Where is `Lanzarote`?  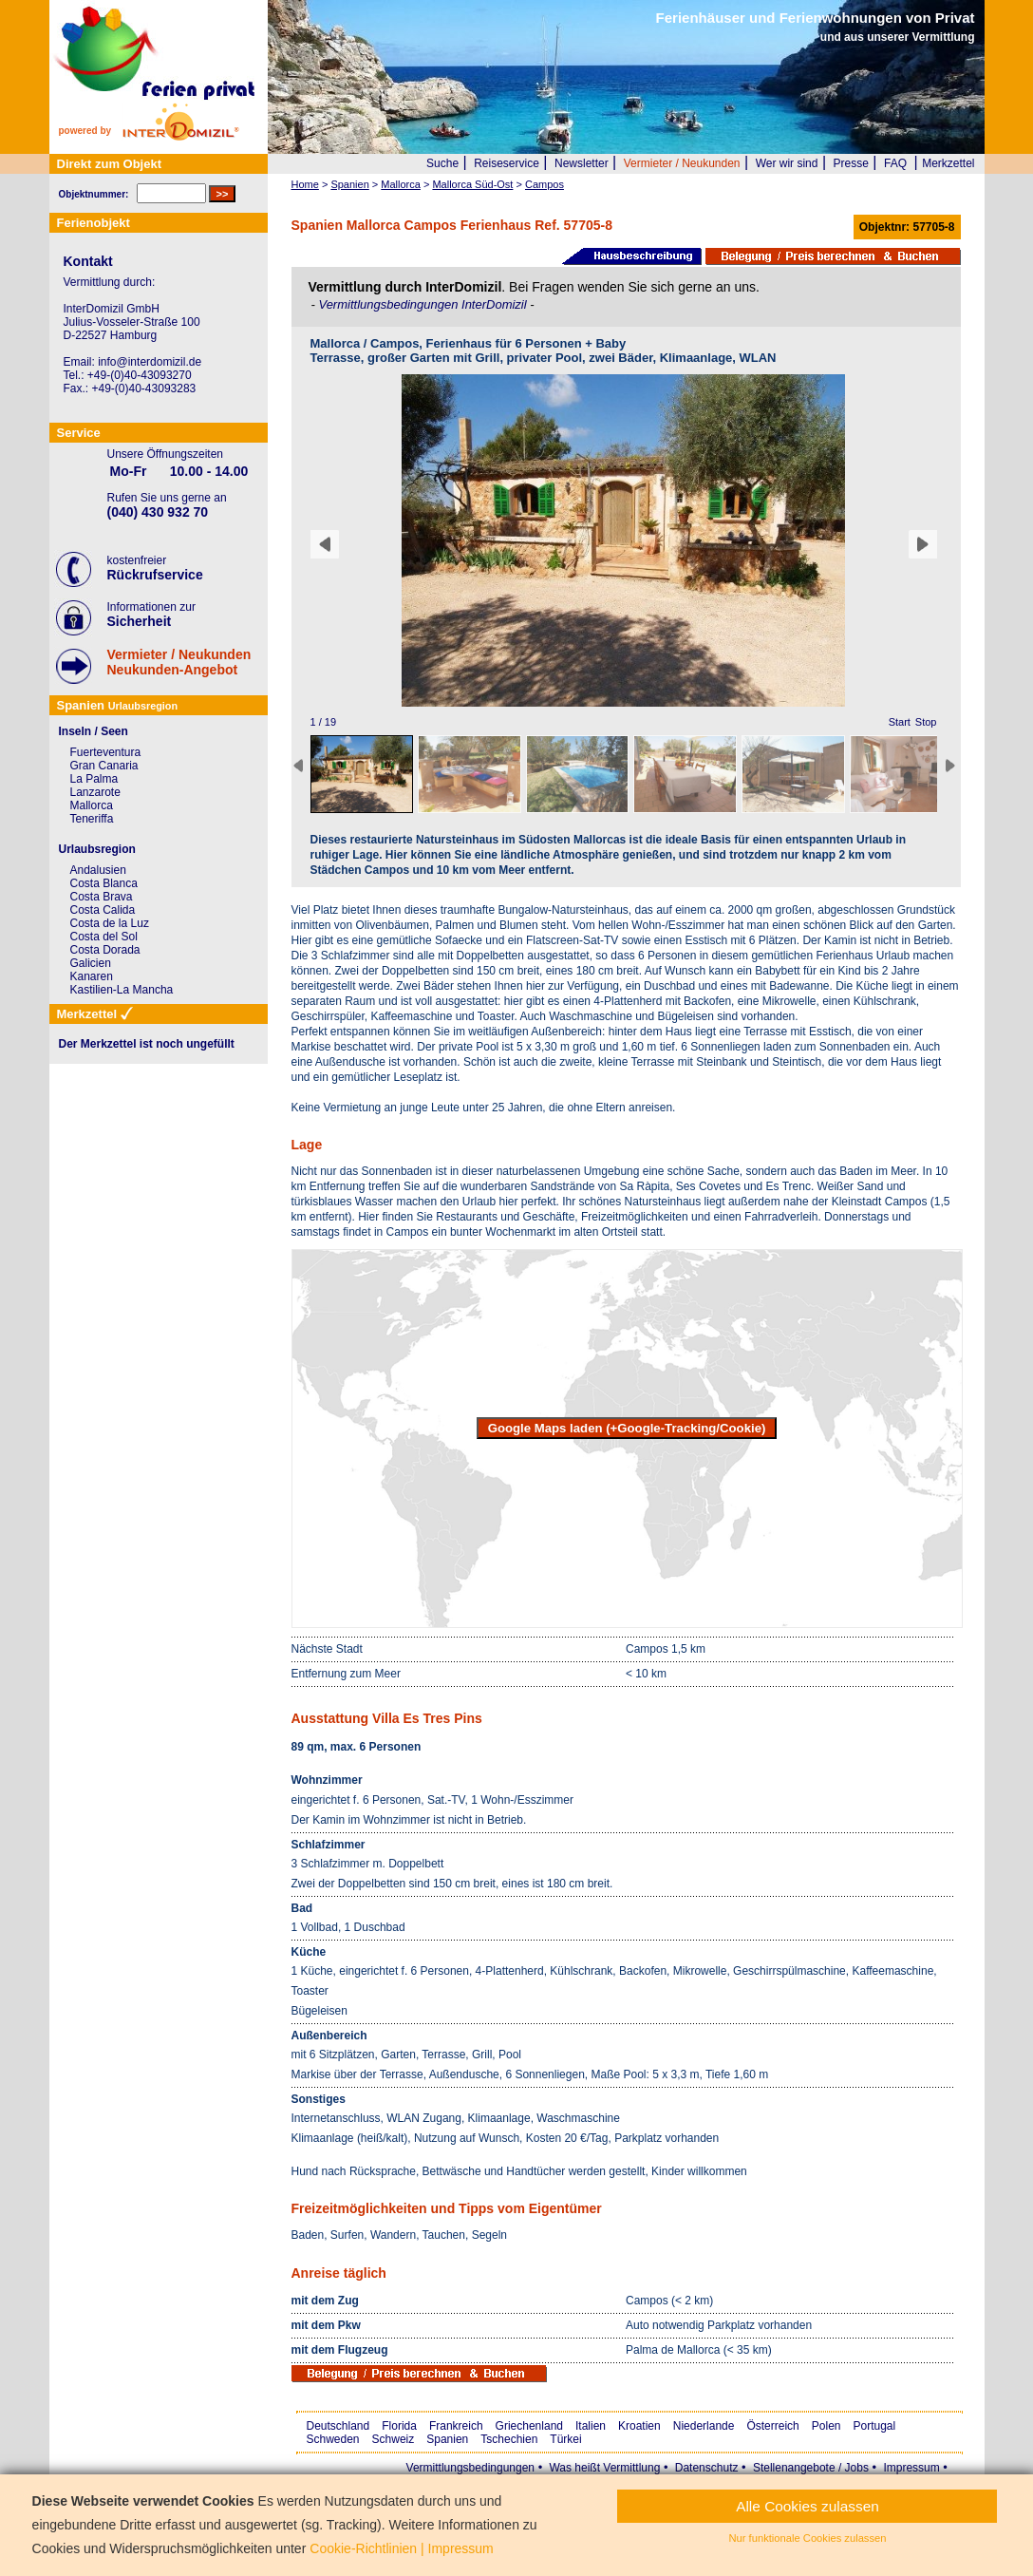 Lanzarote is located at coordinates (95, 792).